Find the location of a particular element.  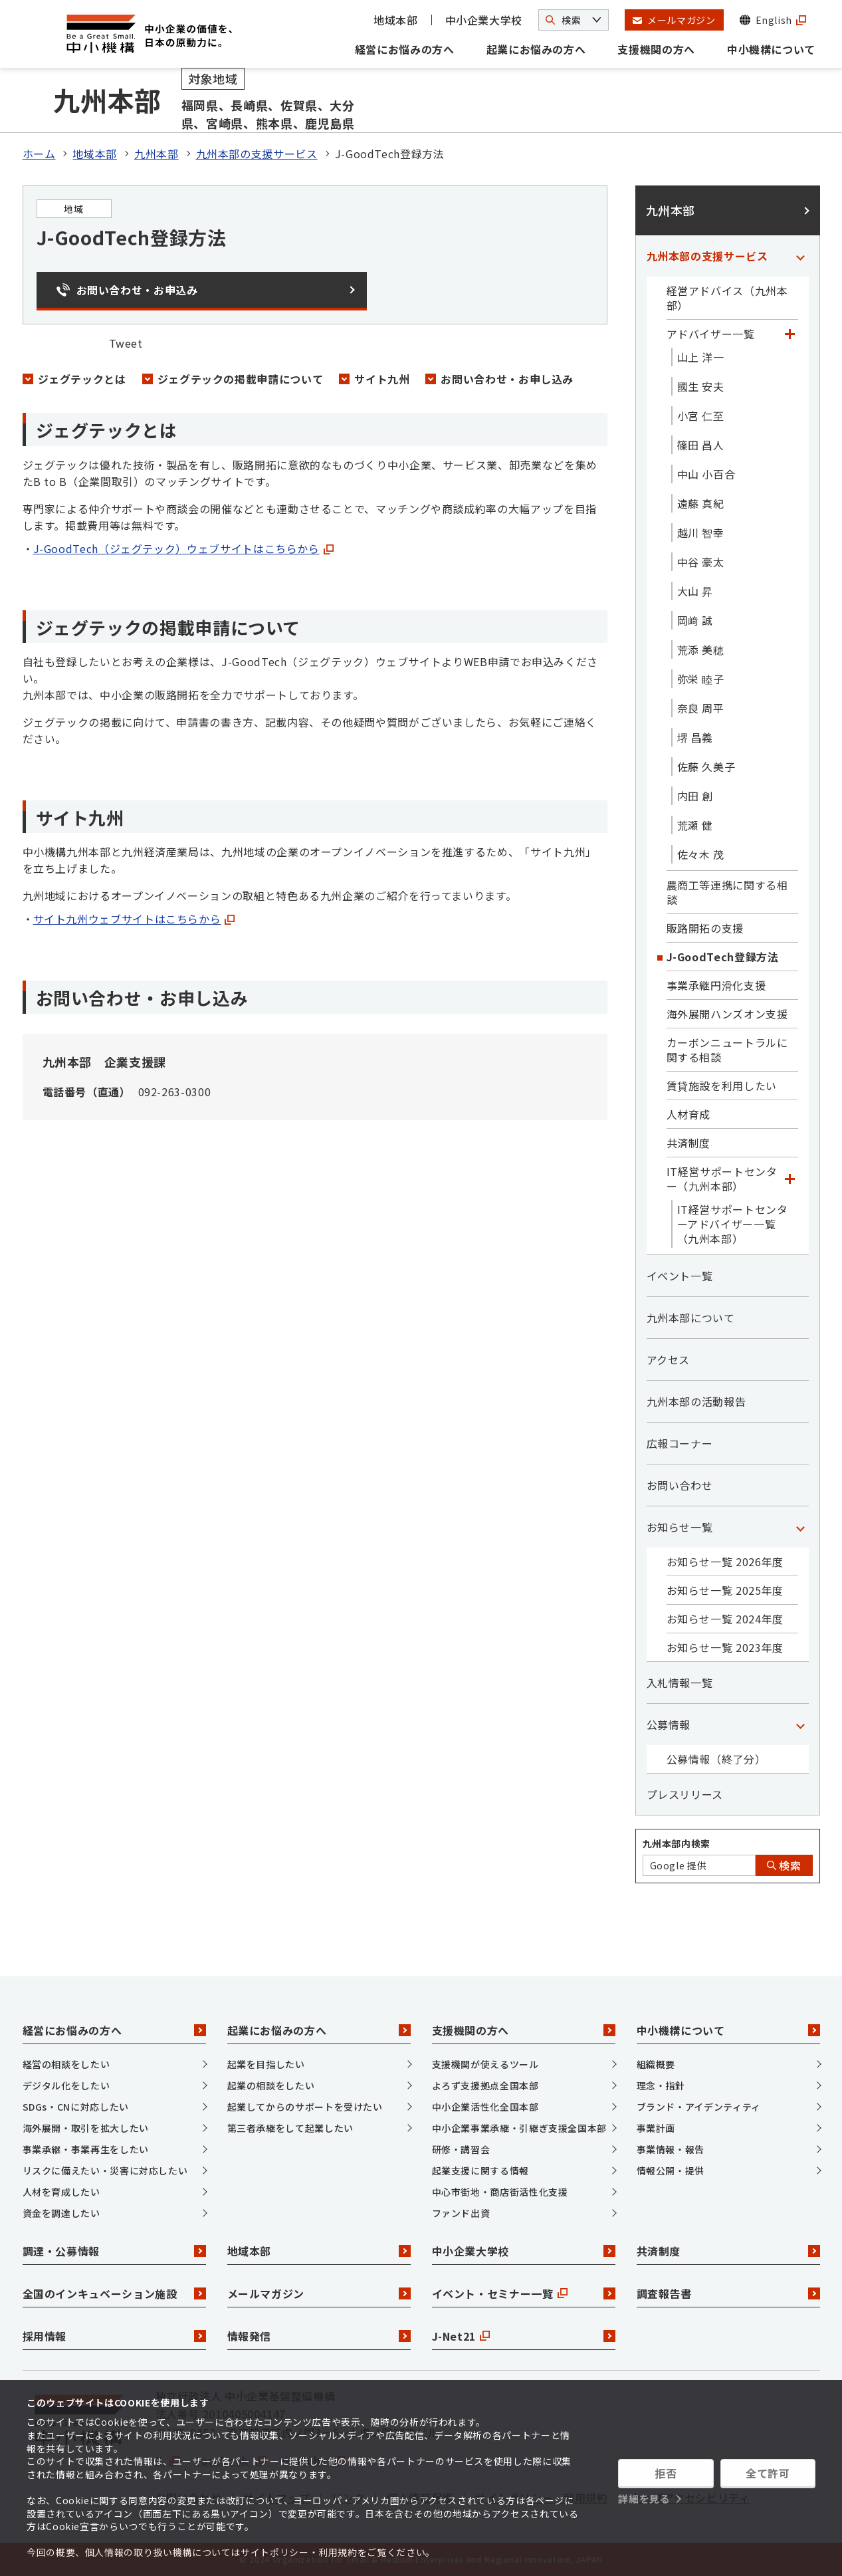

大山 昇 is located at coordinates (695, 591).